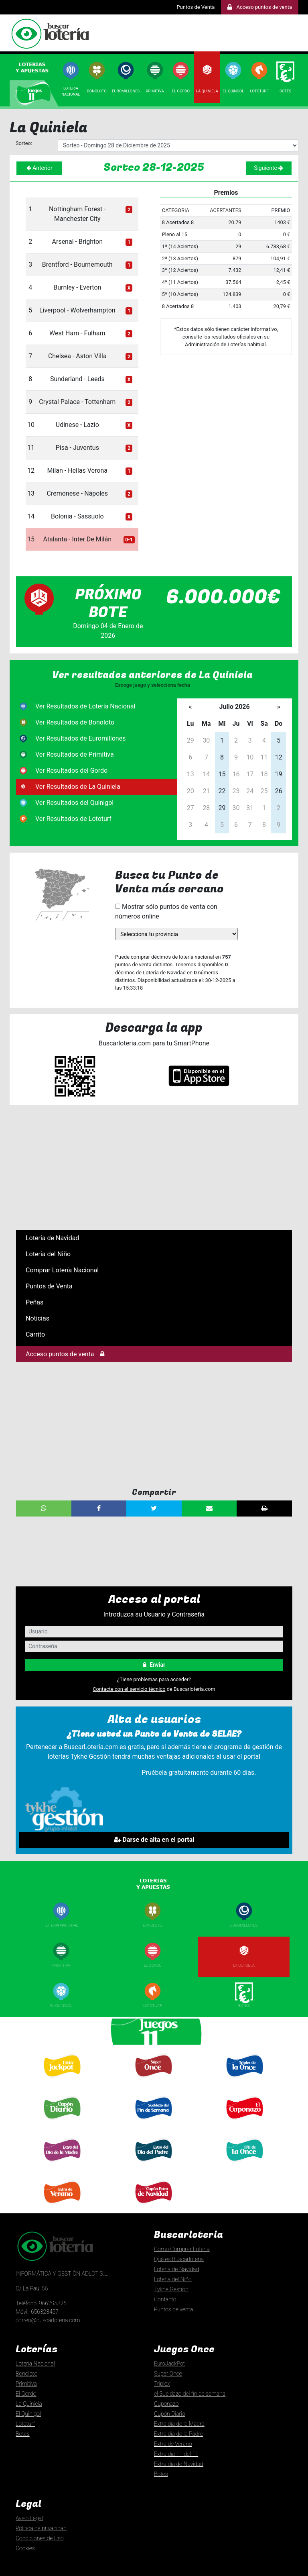  What do you see at coordinates (285, 91) in the screenshot?
I see `Botes` at bounding box center [285, 91].